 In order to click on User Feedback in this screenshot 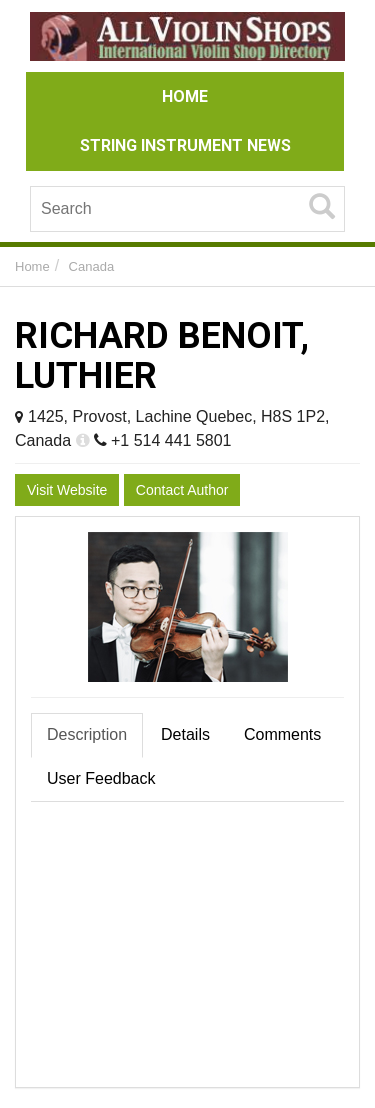, I will do `click(101, 778)`.